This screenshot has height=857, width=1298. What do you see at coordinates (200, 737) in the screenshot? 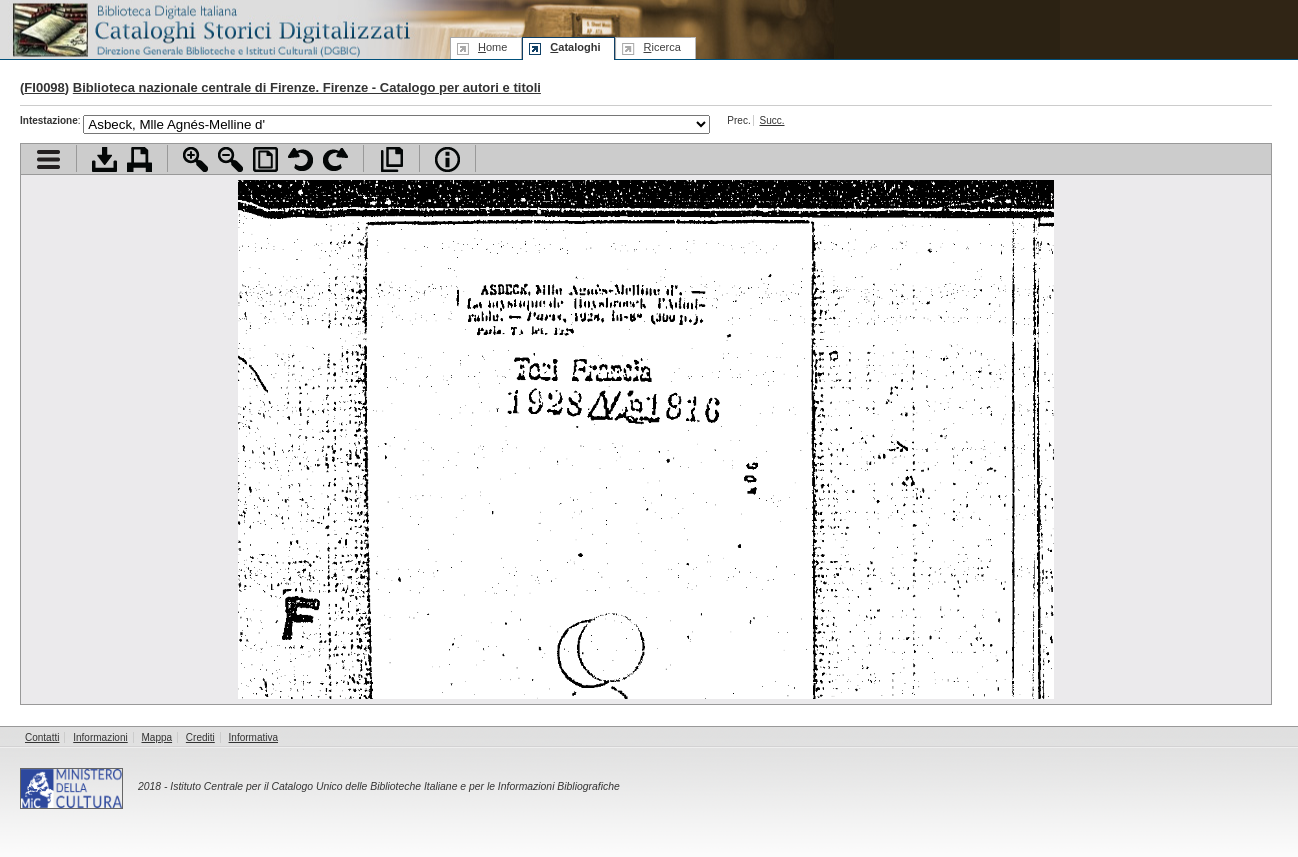
I see `Crediti` at bounding box center [200, 737].